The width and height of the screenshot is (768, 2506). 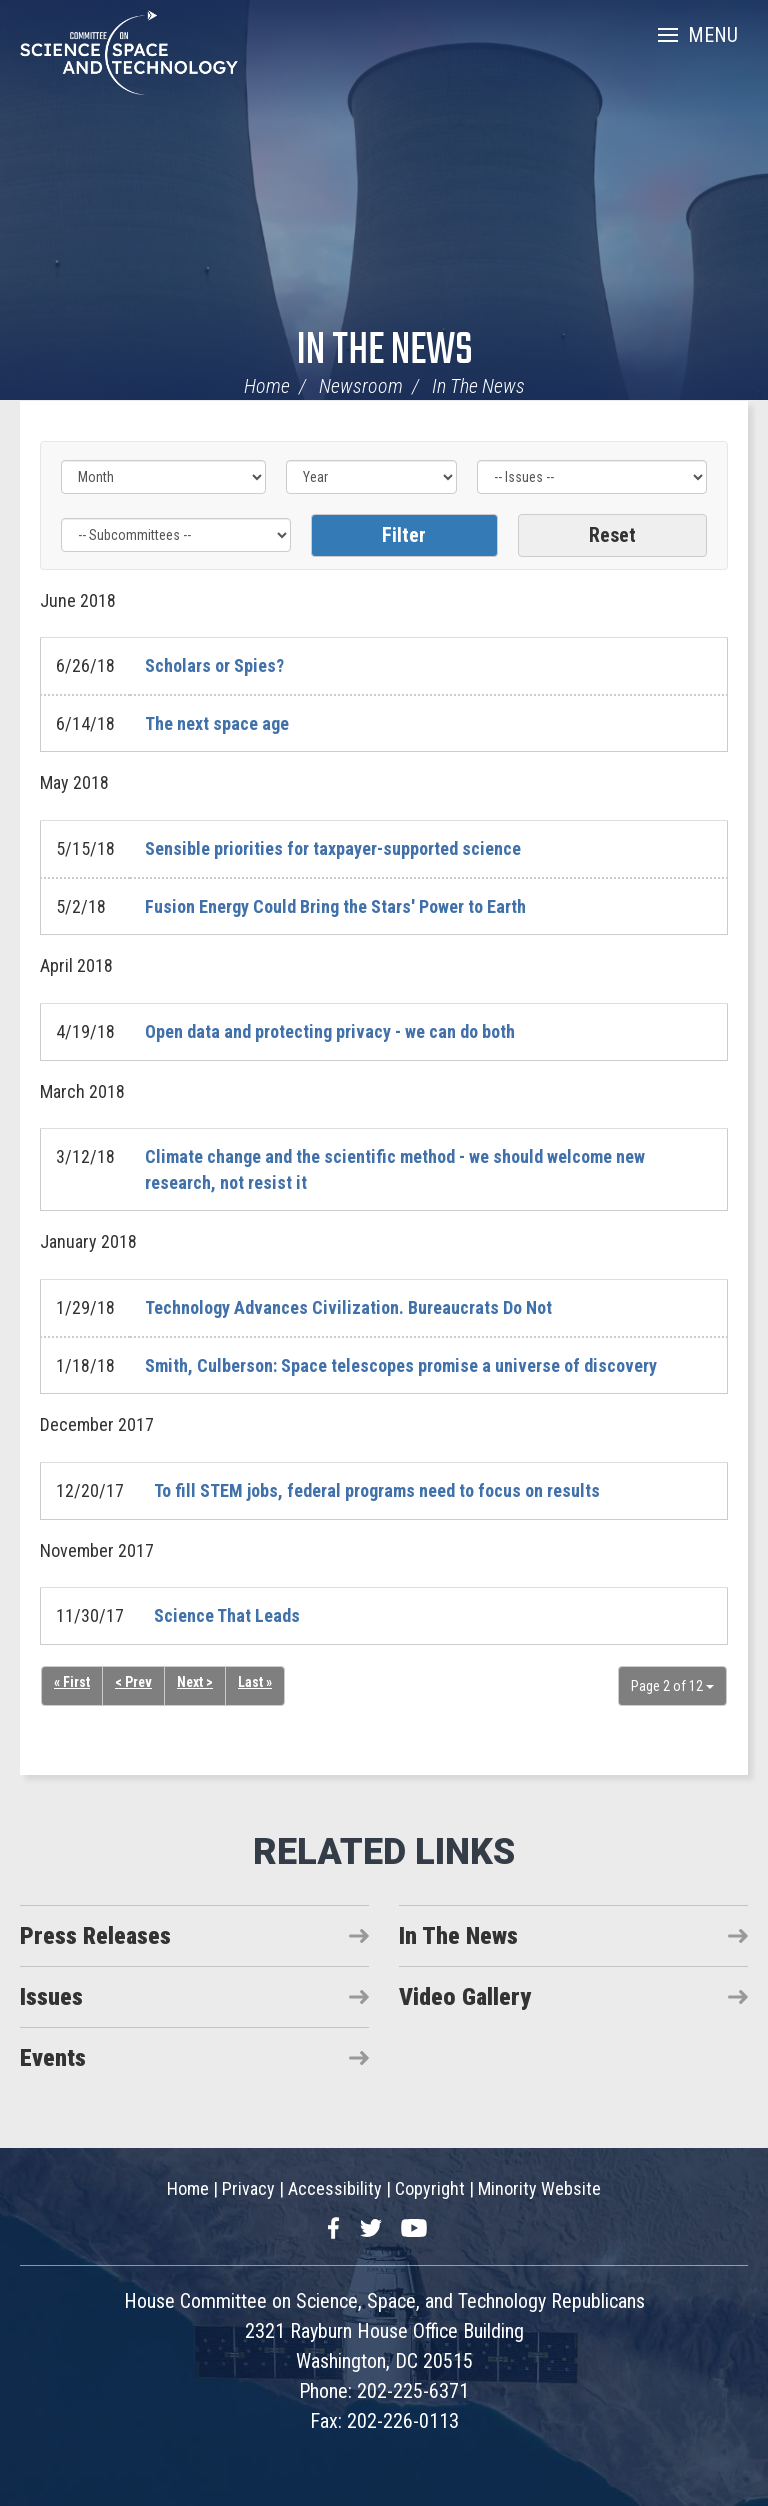 I want to click on Press Releases, so click(x=95, y=1936).